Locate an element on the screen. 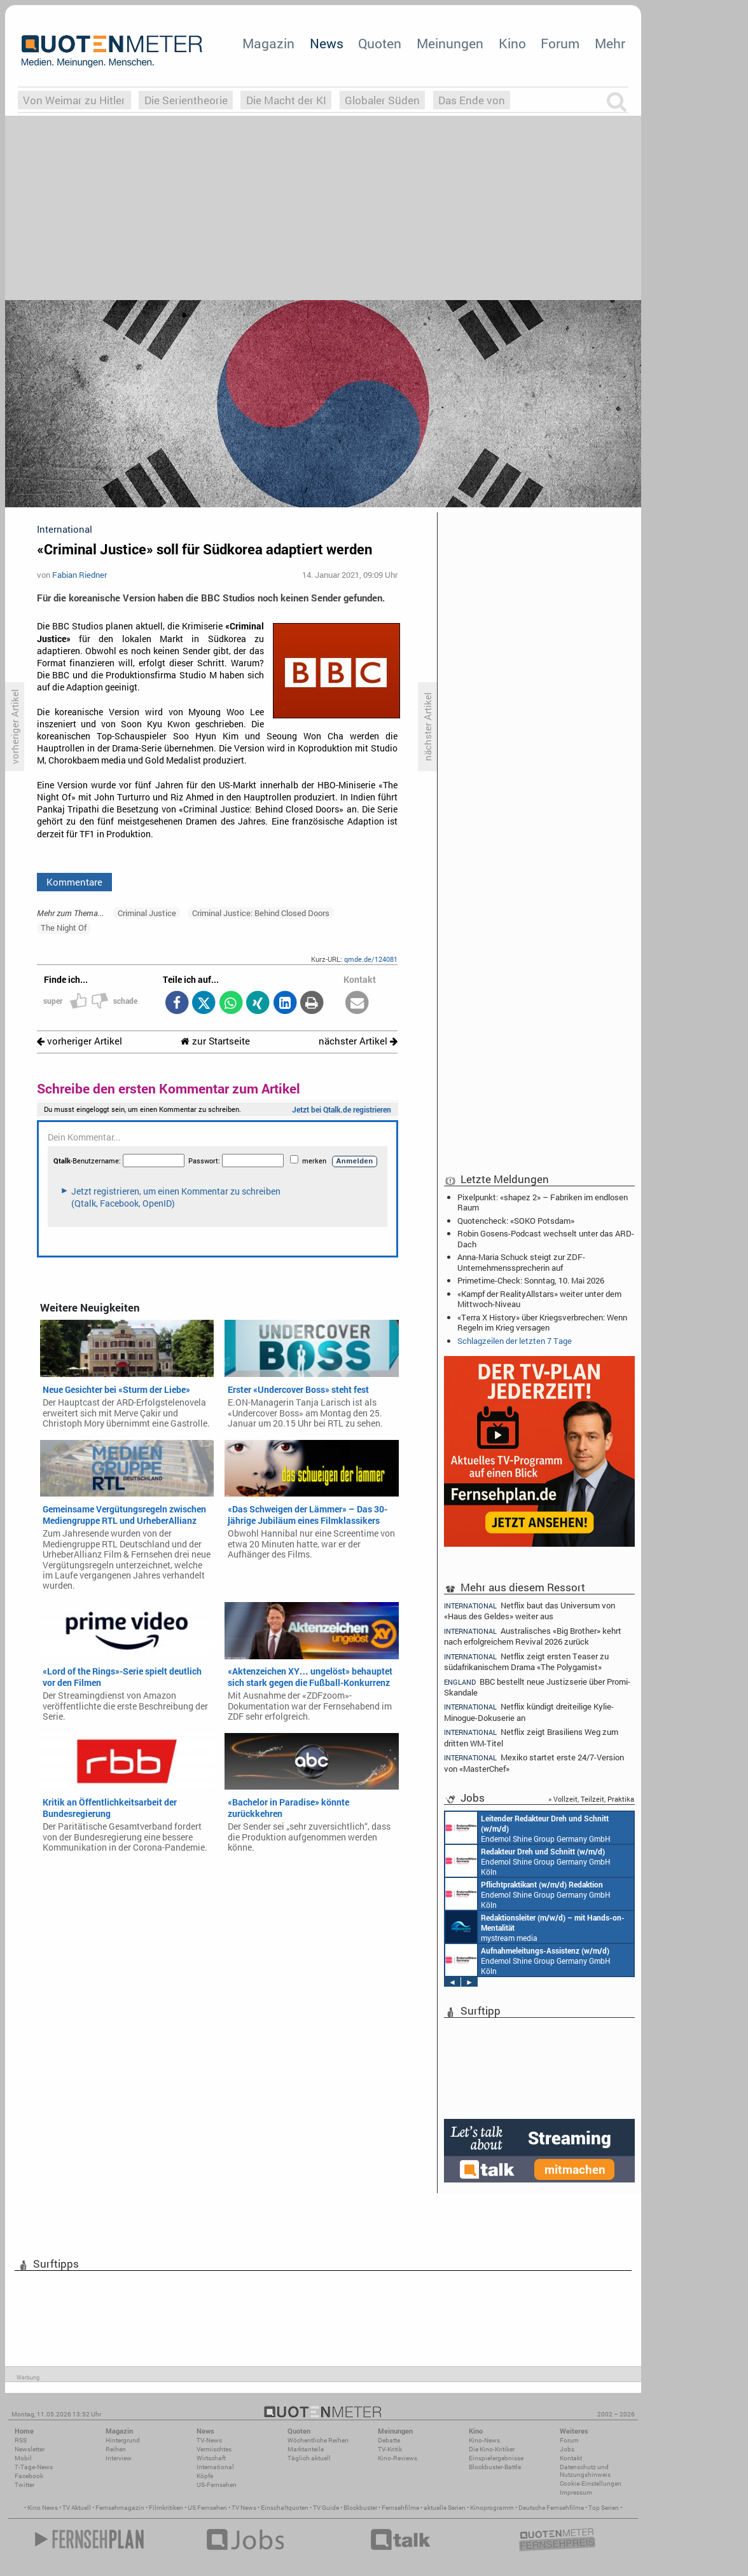  Pixelpunkt: «shapez 2» – Fabriken im endlosen Raum is located at coordinates (542, 1202).